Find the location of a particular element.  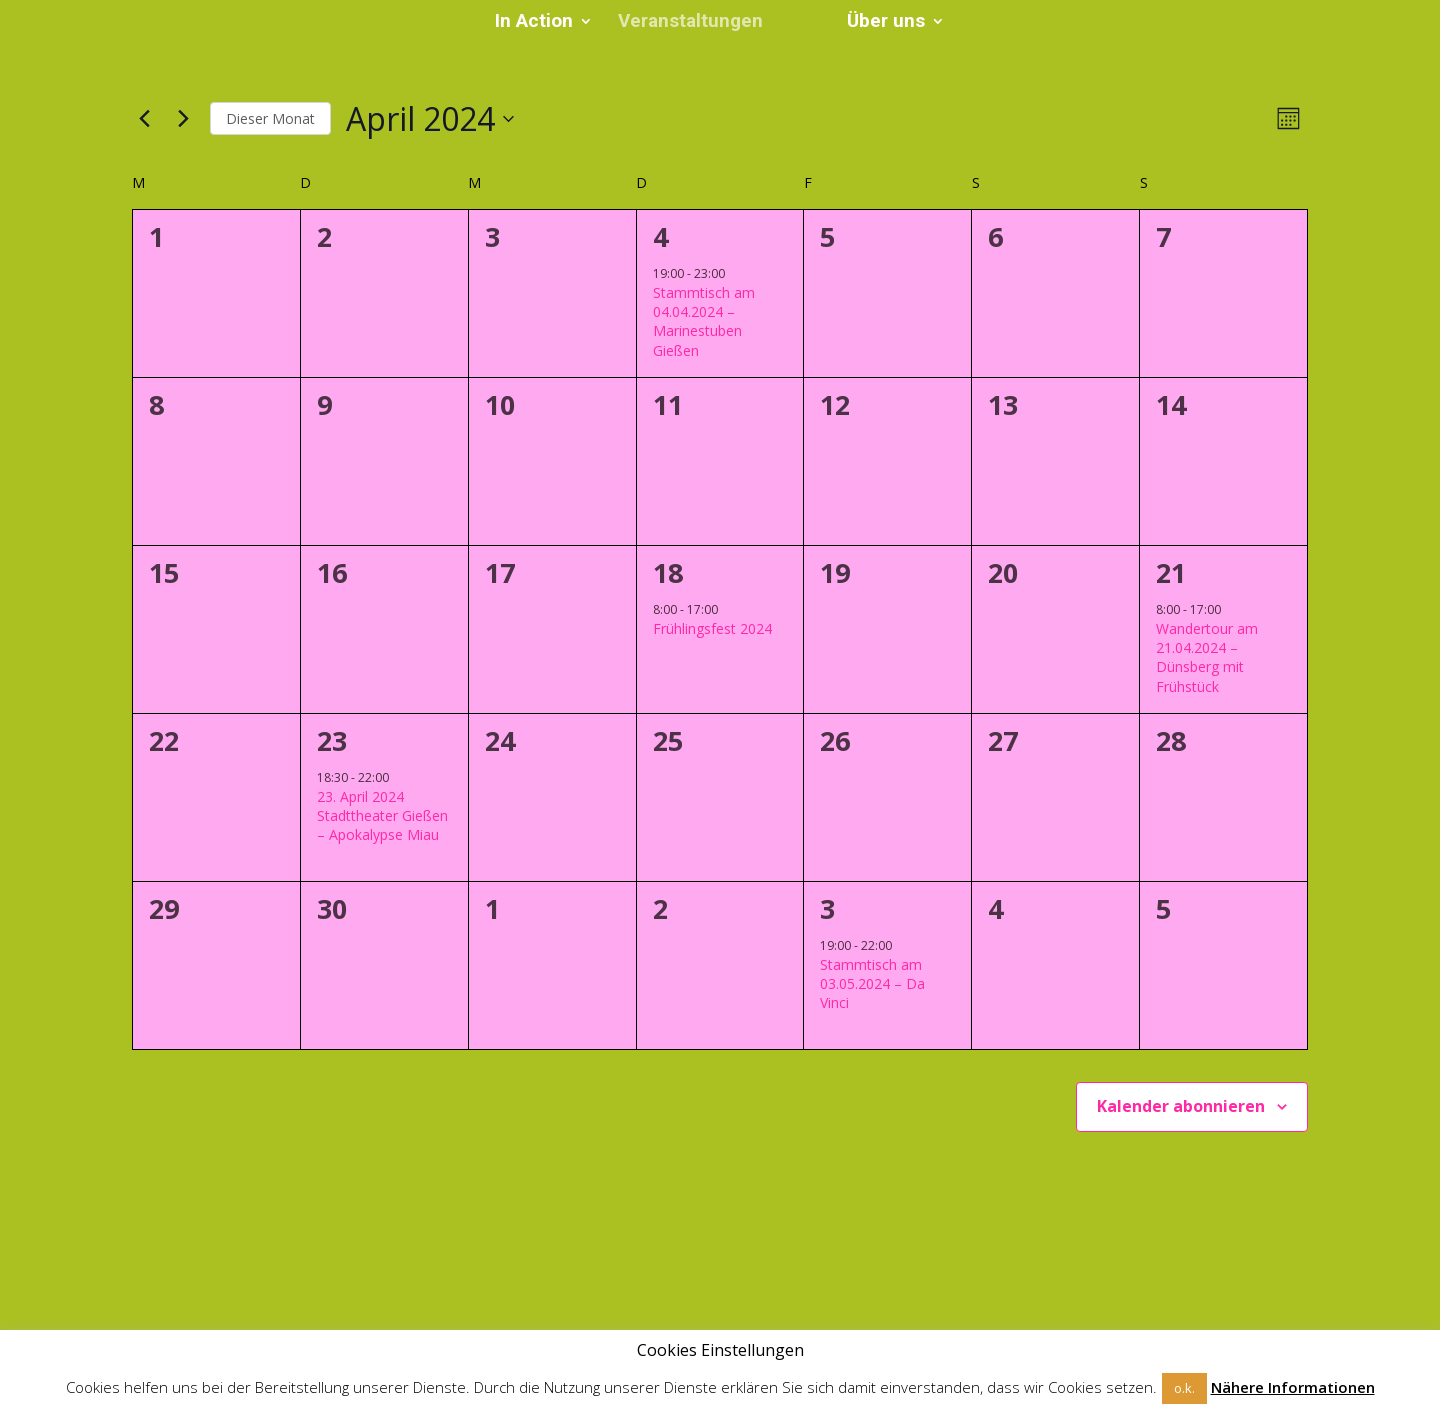

Veranstaltungen is located at coordinates (697, 24).